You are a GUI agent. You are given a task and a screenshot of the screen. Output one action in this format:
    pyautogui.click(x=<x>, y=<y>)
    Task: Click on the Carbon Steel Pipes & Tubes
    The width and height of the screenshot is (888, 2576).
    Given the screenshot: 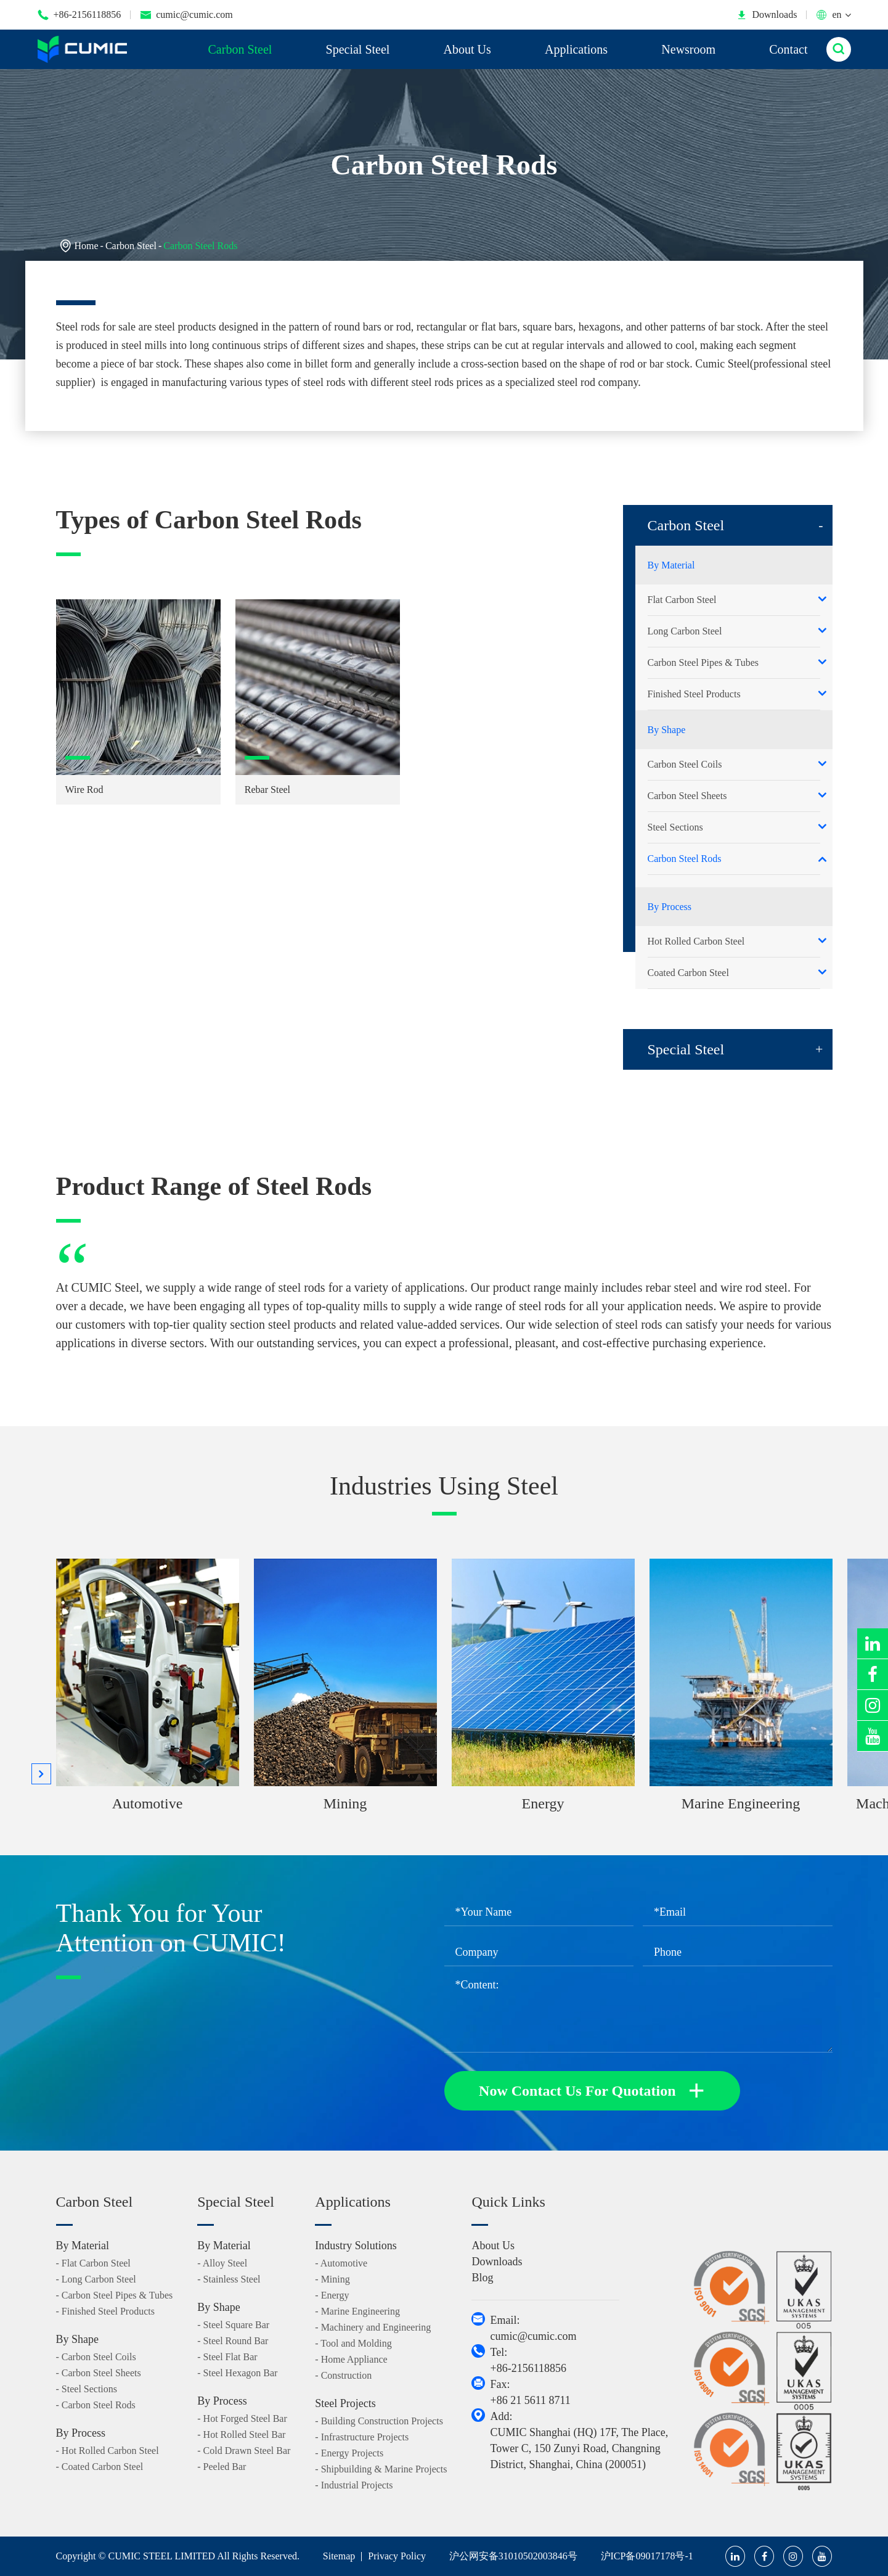 What is the action you would take?
    pyautogui.click(x=703, y=662)
    